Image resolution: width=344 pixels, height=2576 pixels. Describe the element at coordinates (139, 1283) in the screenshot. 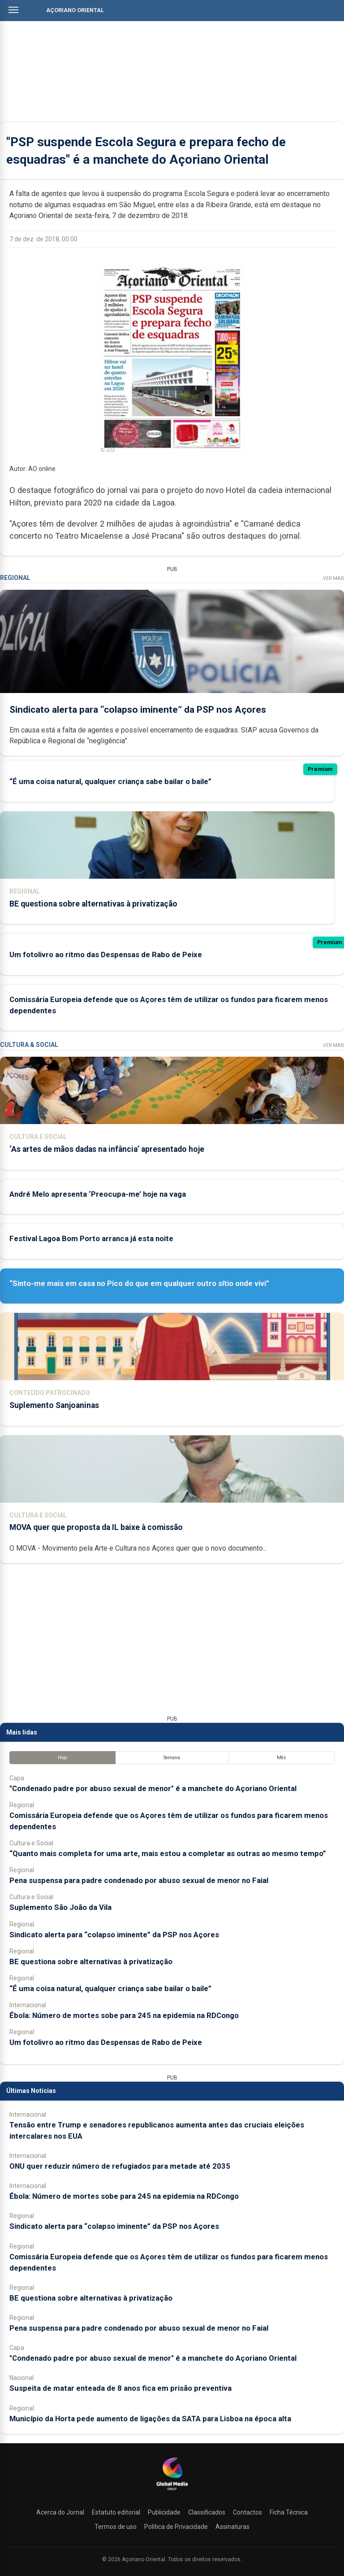

I see `“Sinto-me mais em casa no Pico do que em qualquer outro sítio onde vivi”` at that location.